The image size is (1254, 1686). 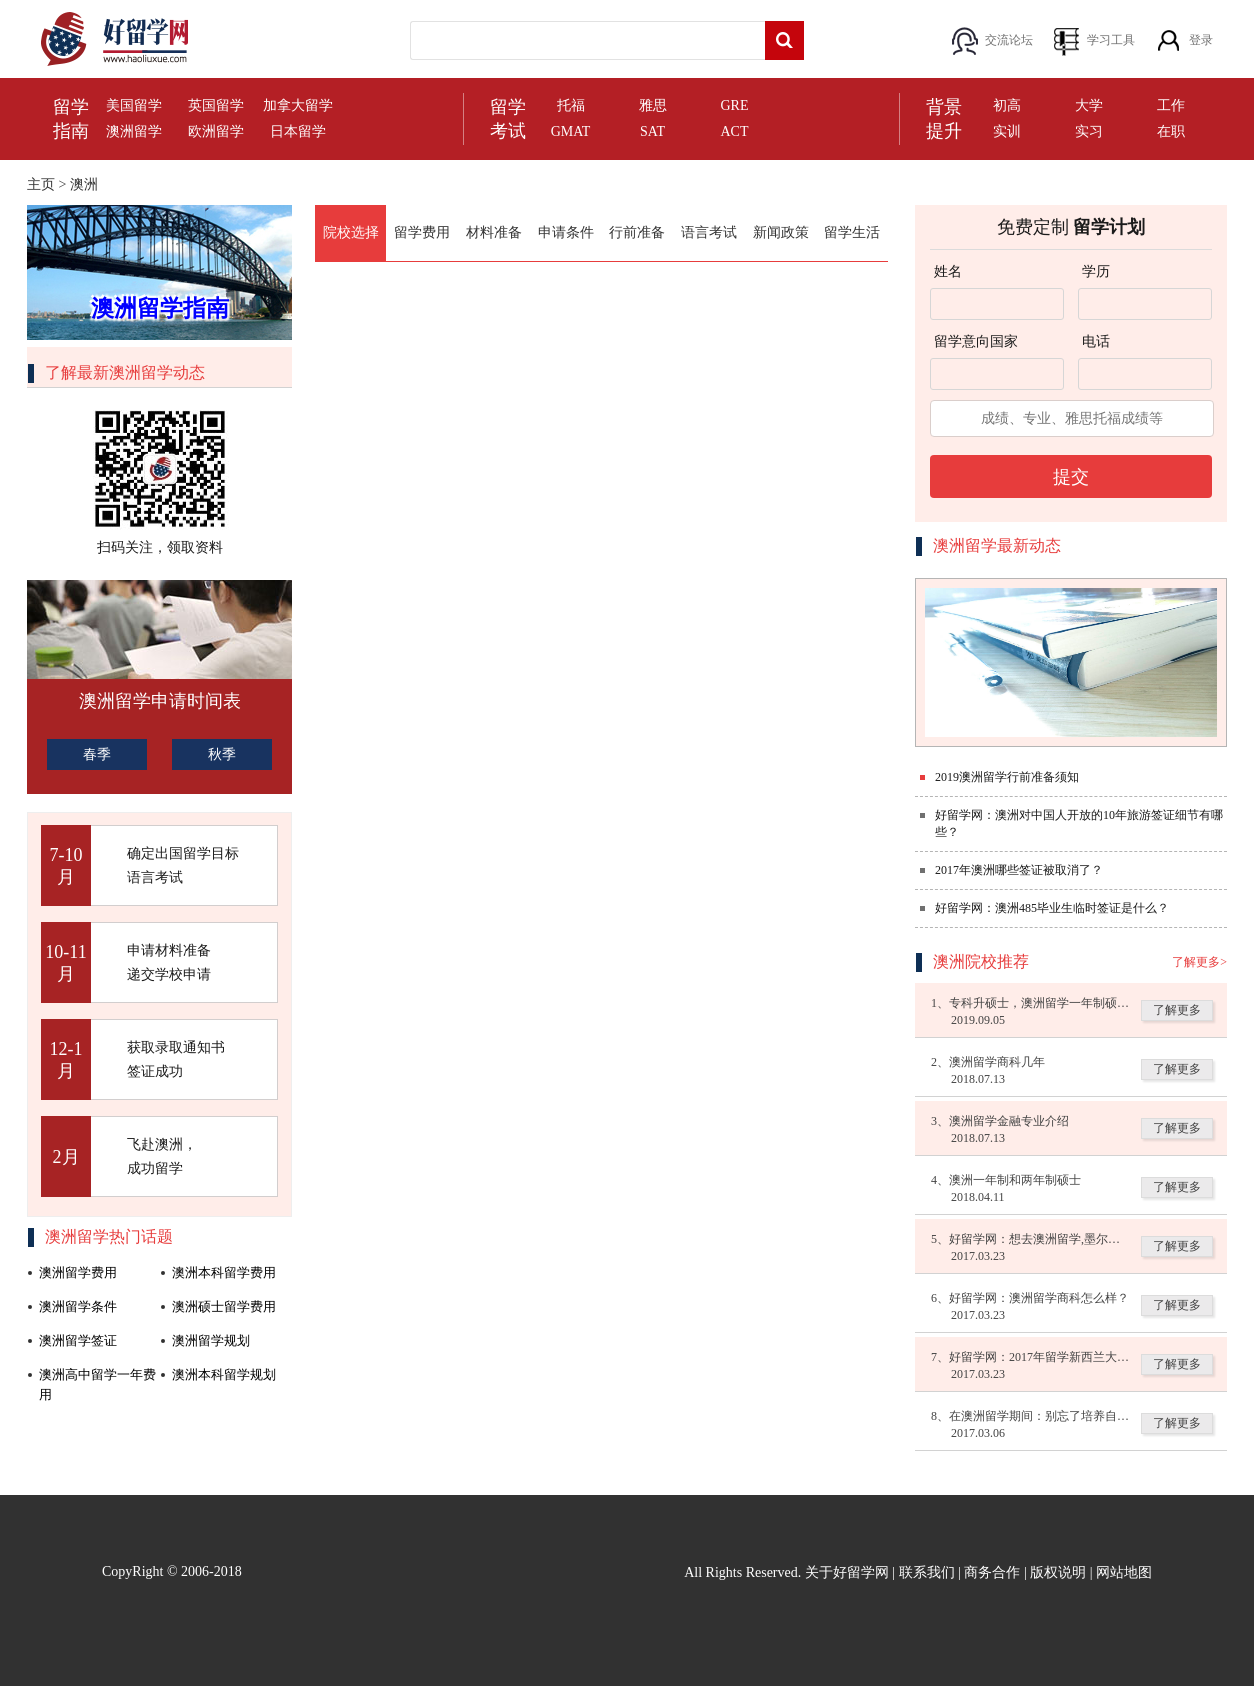 What do you see at coordinates (1007, 777) in the screenshot?
I see `2019澳洲留学行前准备须知` at bounding box center [1007, 777].